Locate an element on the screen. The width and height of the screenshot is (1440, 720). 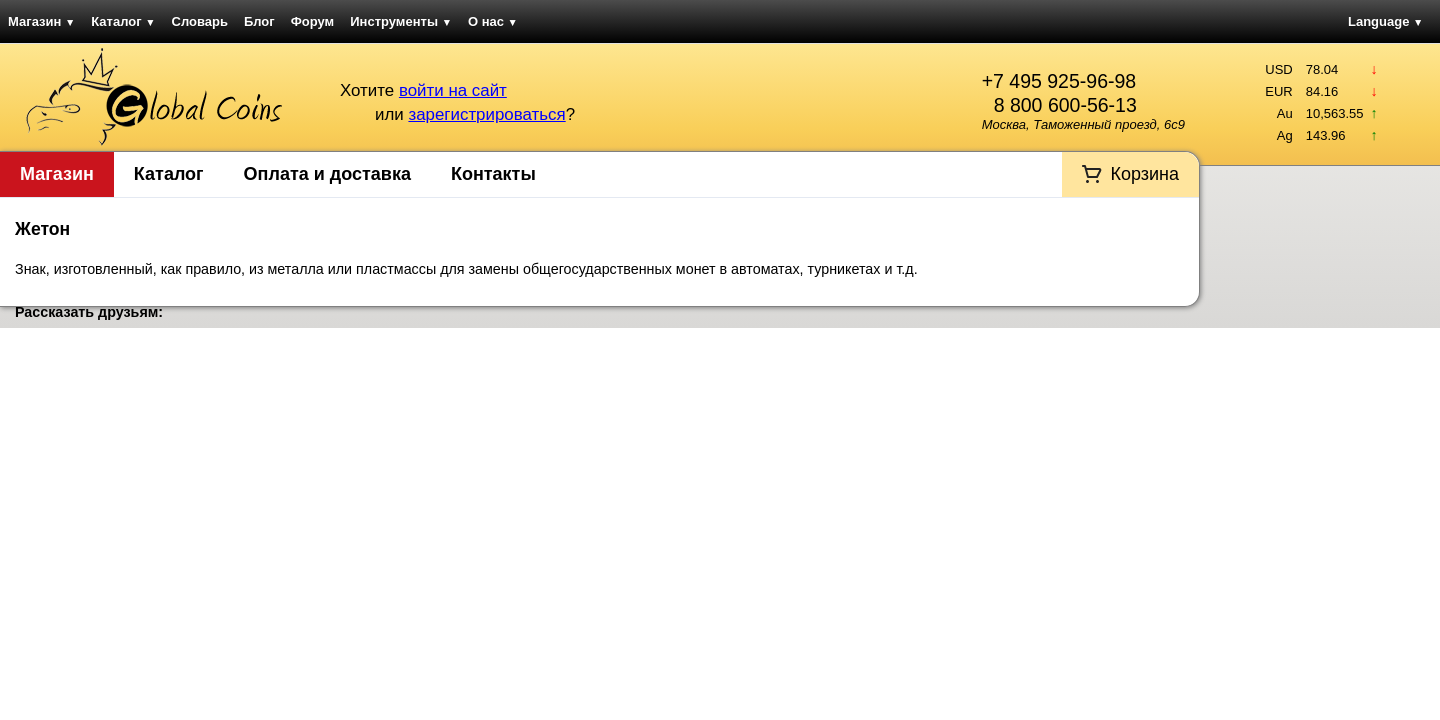
Блог is located at coordinates (259, 21).